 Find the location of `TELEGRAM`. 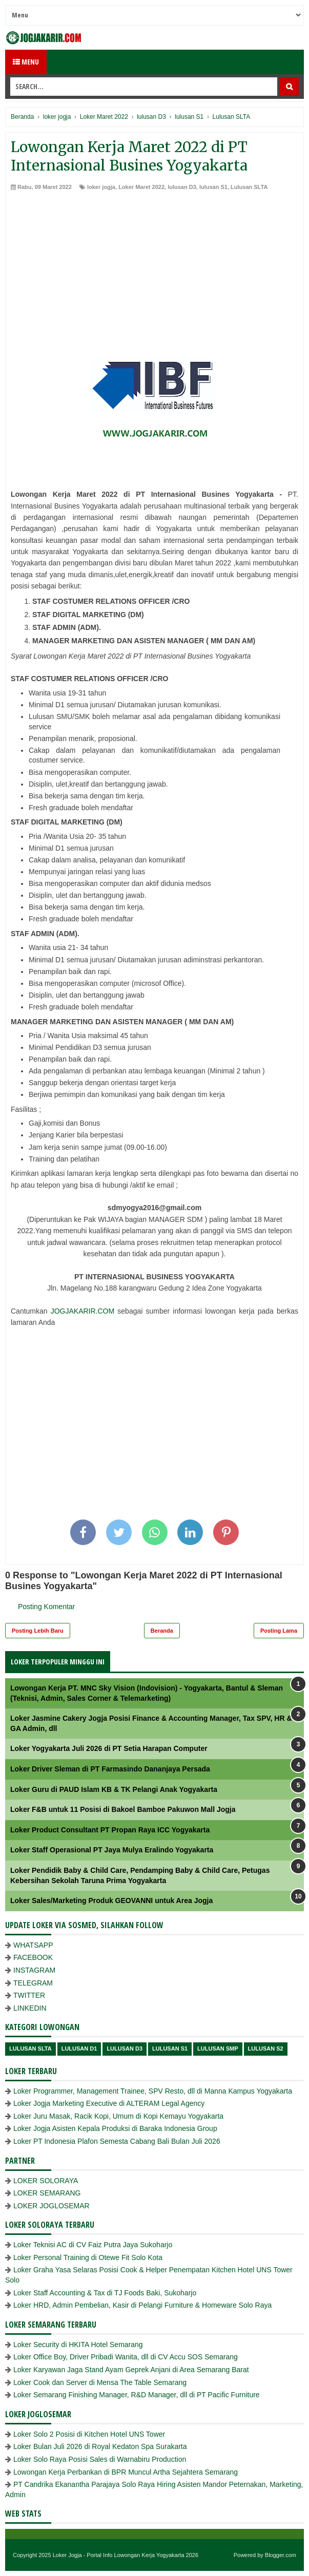

TELEGRAM is located at coordinates (33, 1983).